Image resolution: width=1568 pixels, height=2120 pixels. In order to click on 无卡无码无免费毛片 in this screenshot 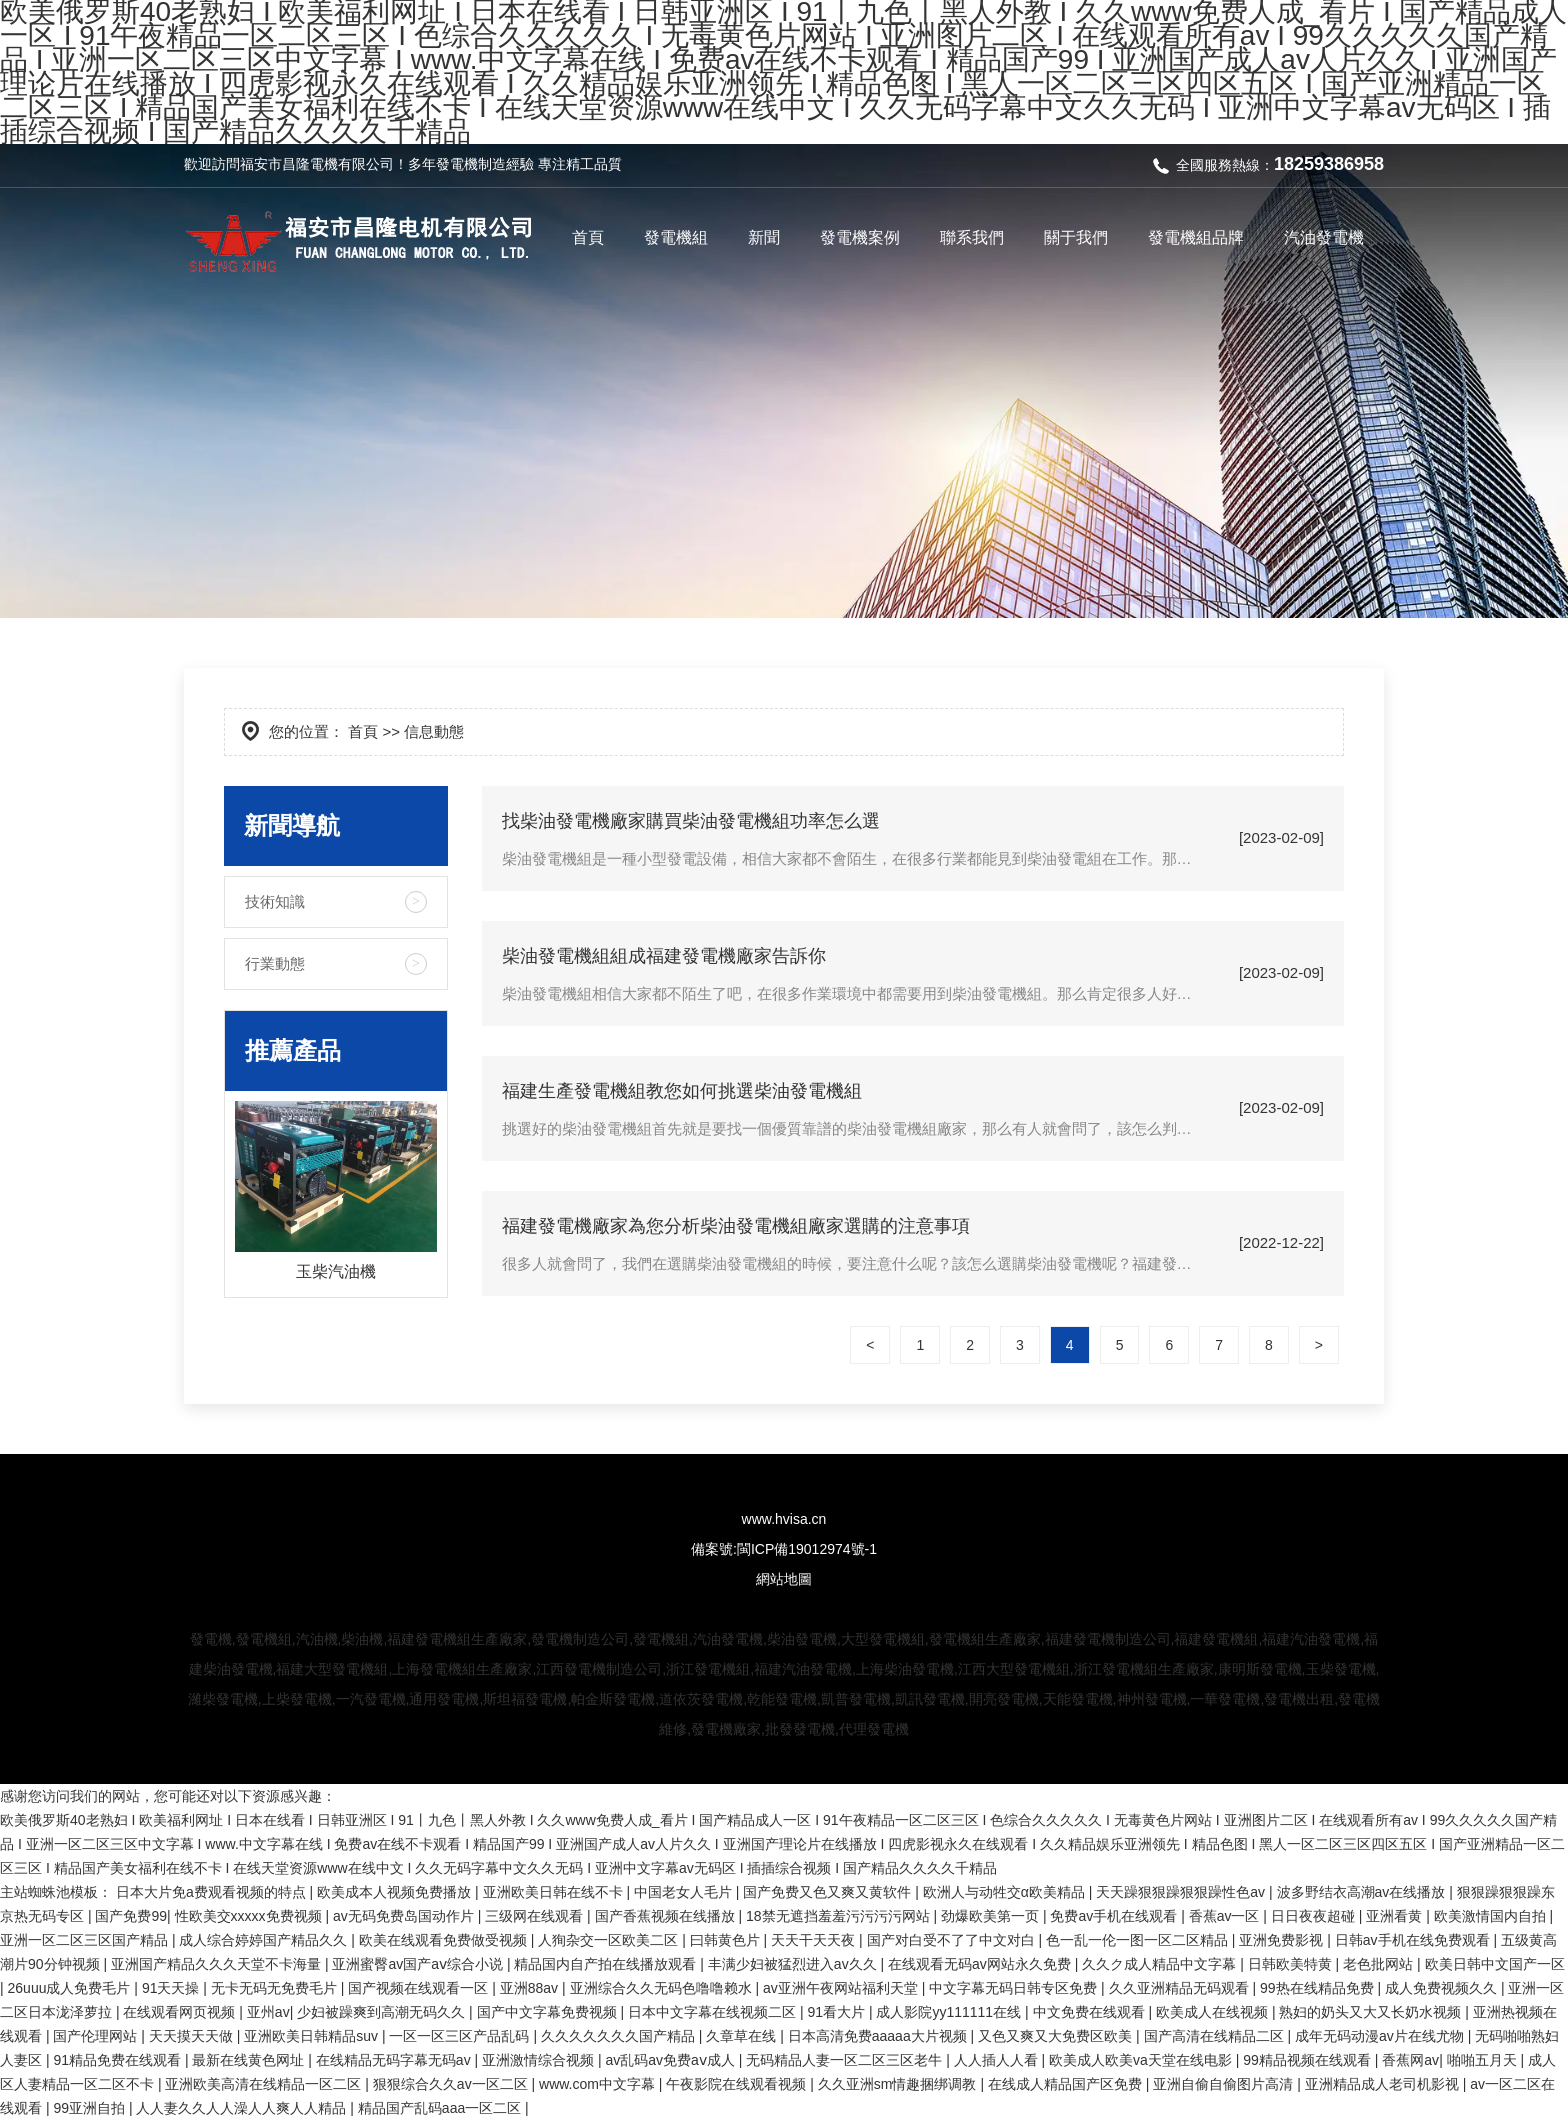, I will do `click(276, 1988)`.